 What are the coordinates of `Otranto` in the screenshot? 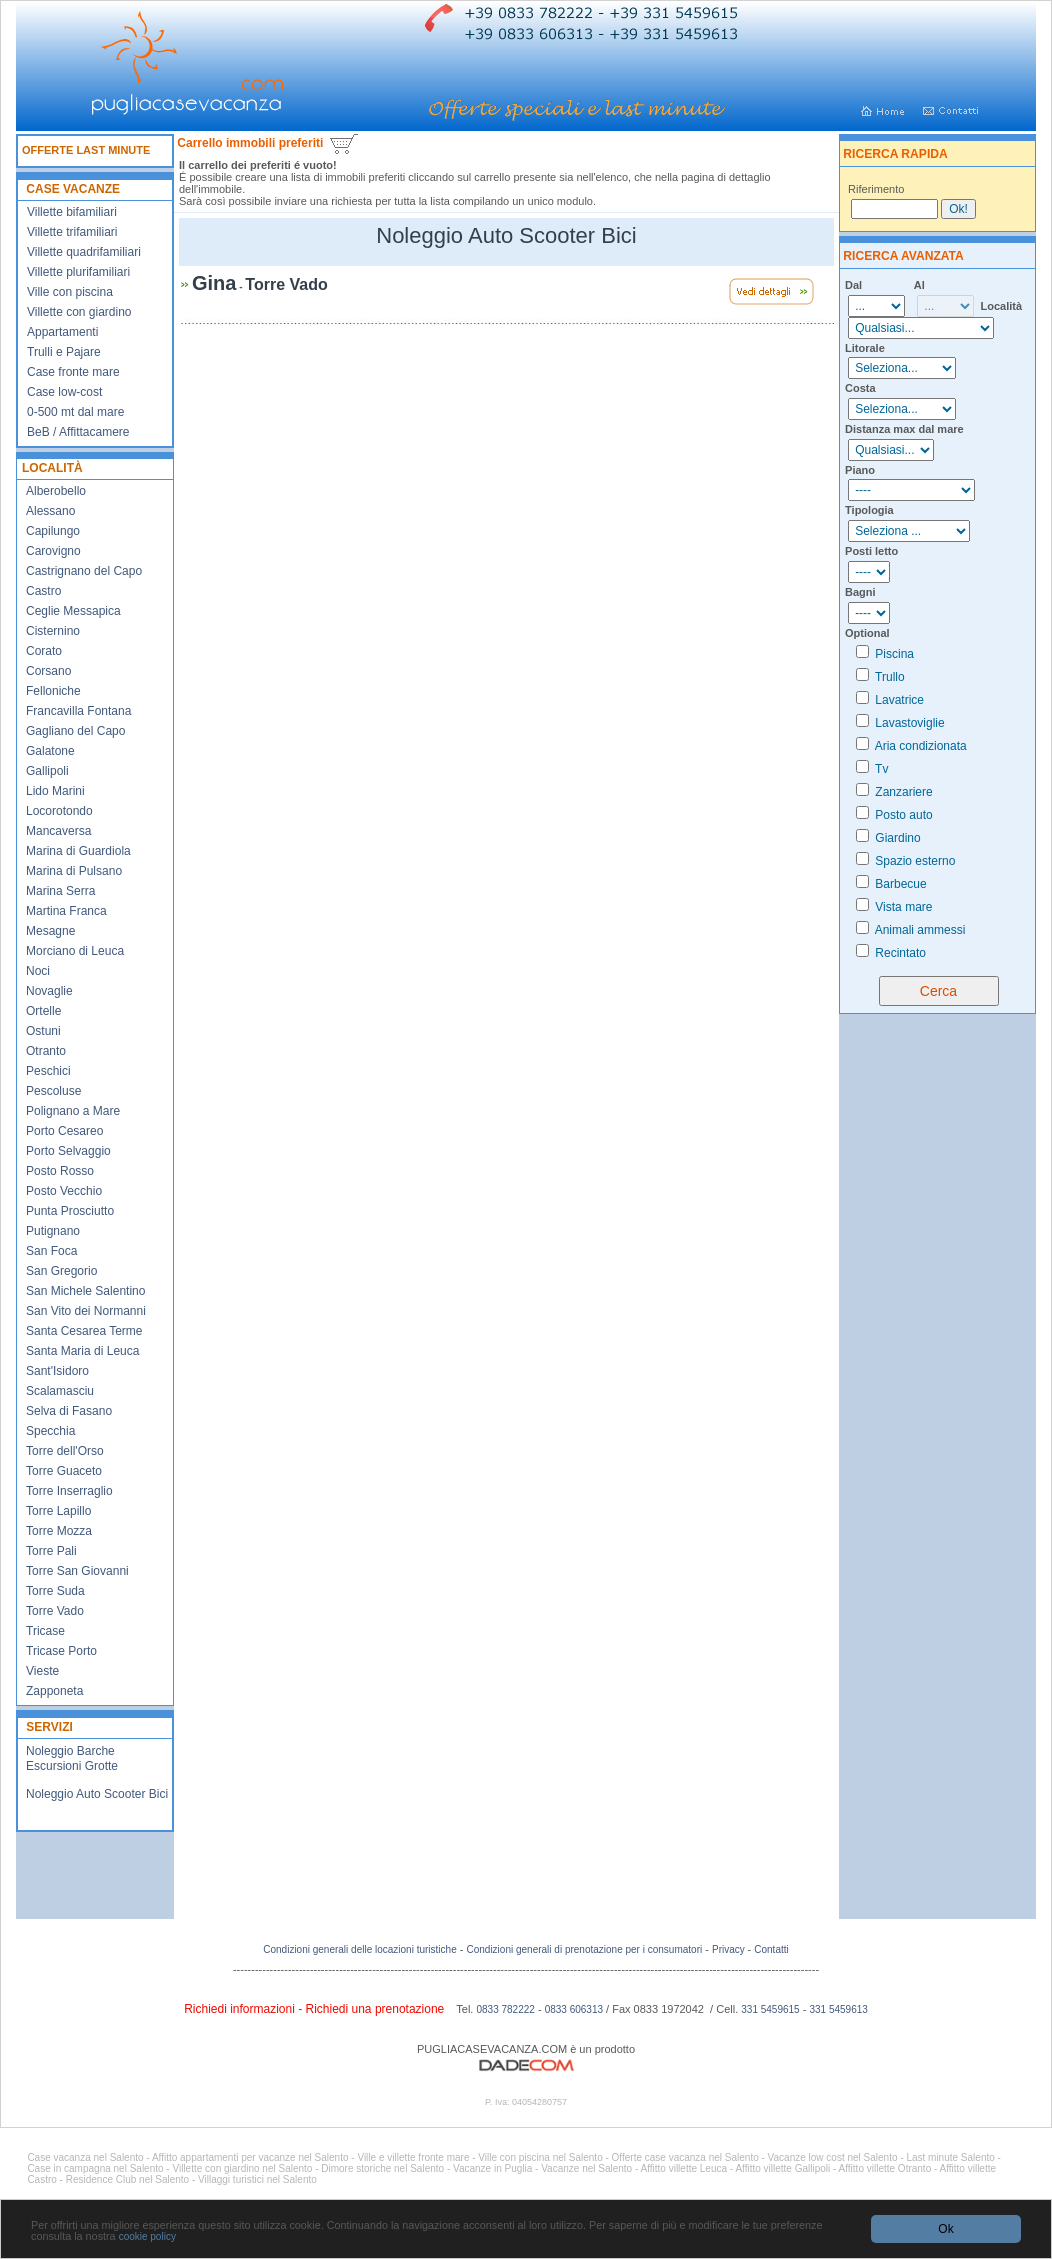 It's located at (46, 1051).